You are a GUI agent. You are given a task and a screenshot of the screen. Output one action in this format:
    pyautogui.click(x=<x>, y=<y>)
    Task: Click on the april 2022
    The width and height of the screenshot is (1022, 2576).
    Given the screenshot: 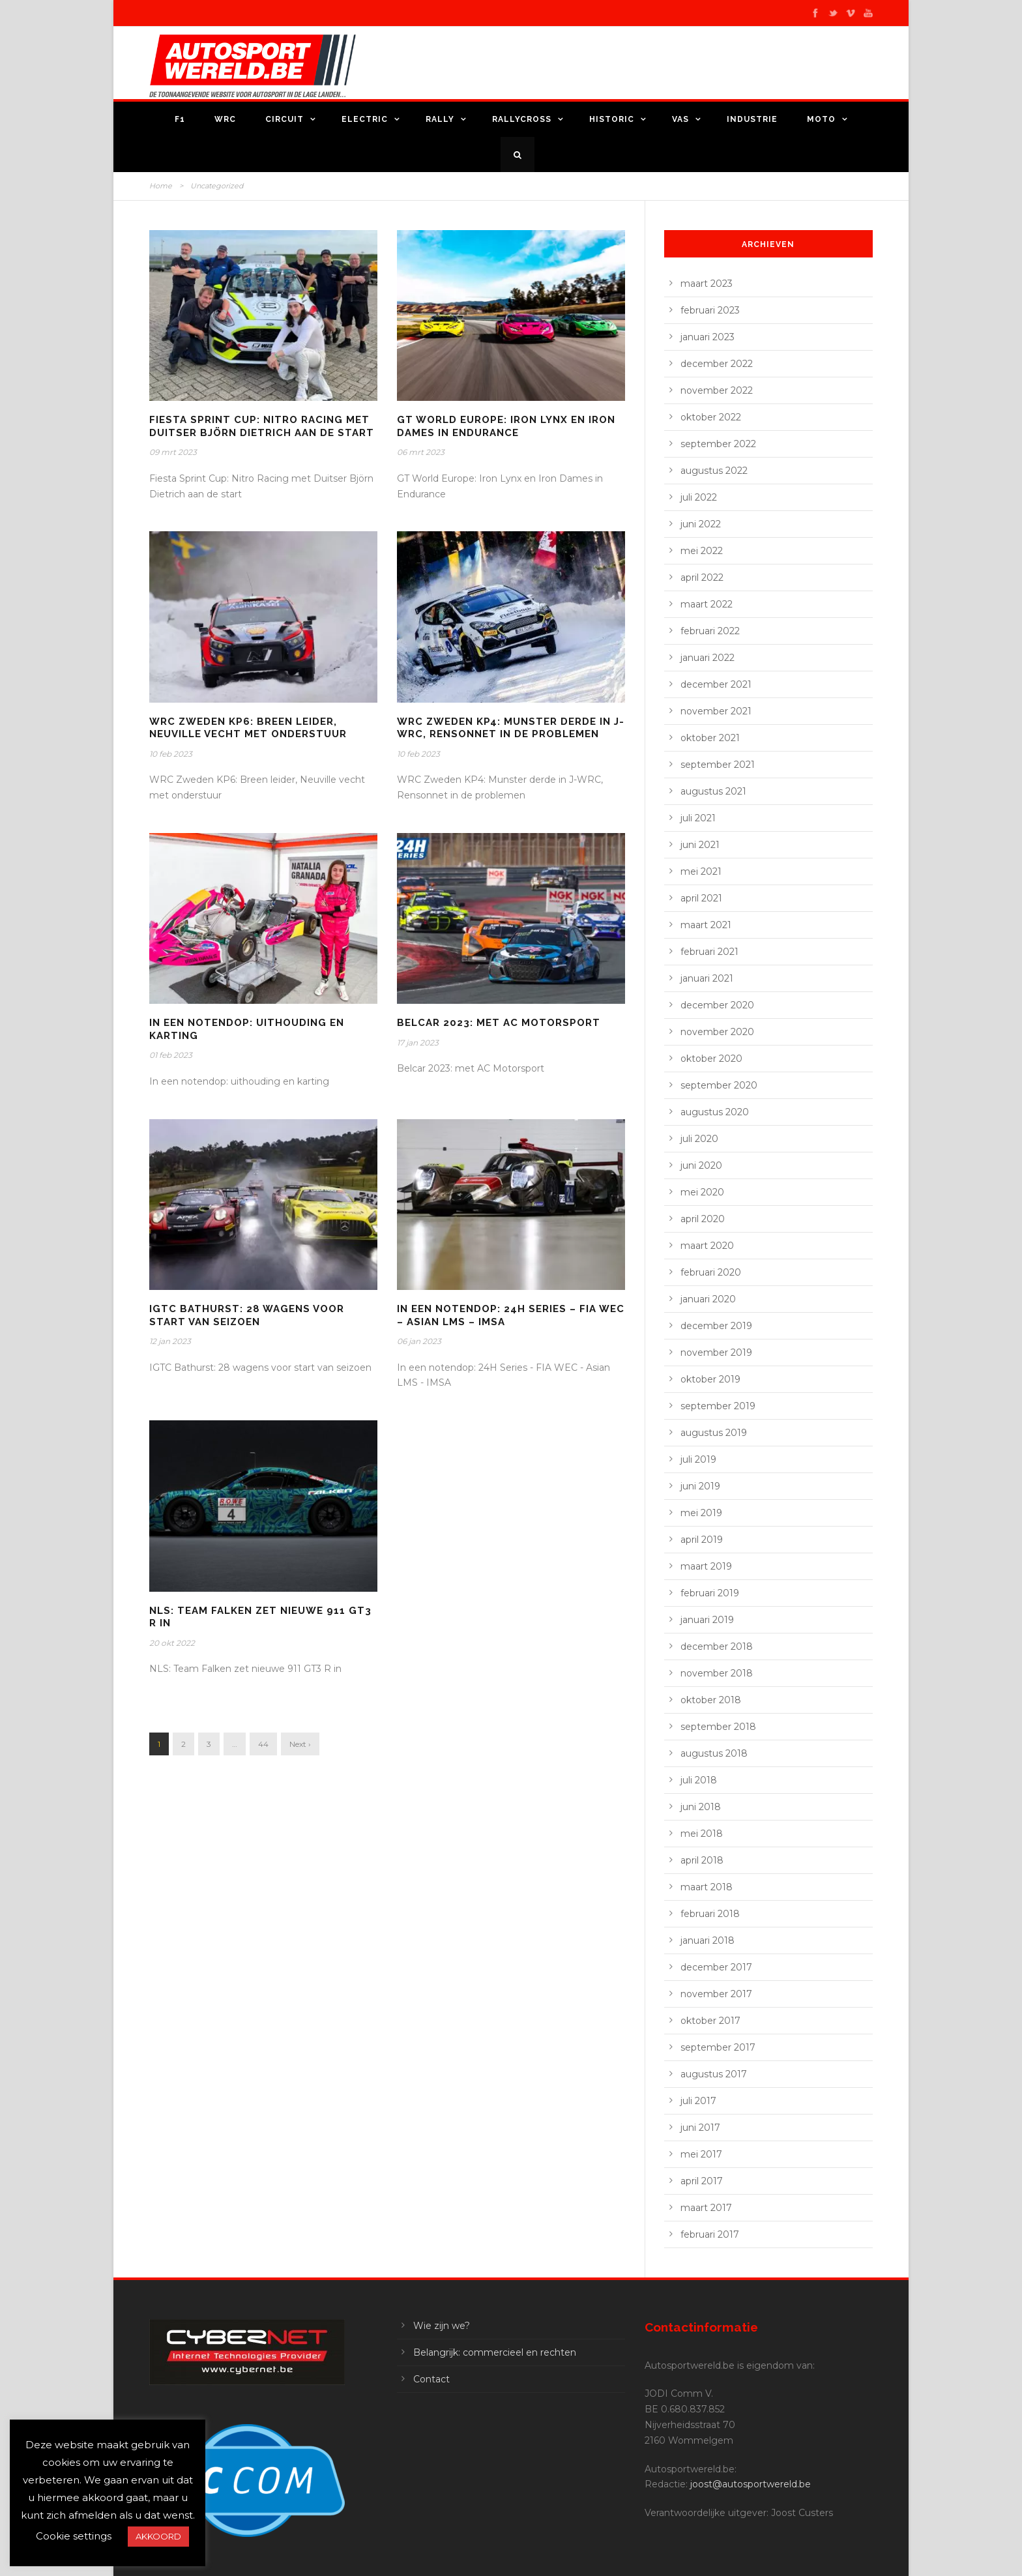 What is the action you would take?
    pyautogui.click(x=701, y=577)
    